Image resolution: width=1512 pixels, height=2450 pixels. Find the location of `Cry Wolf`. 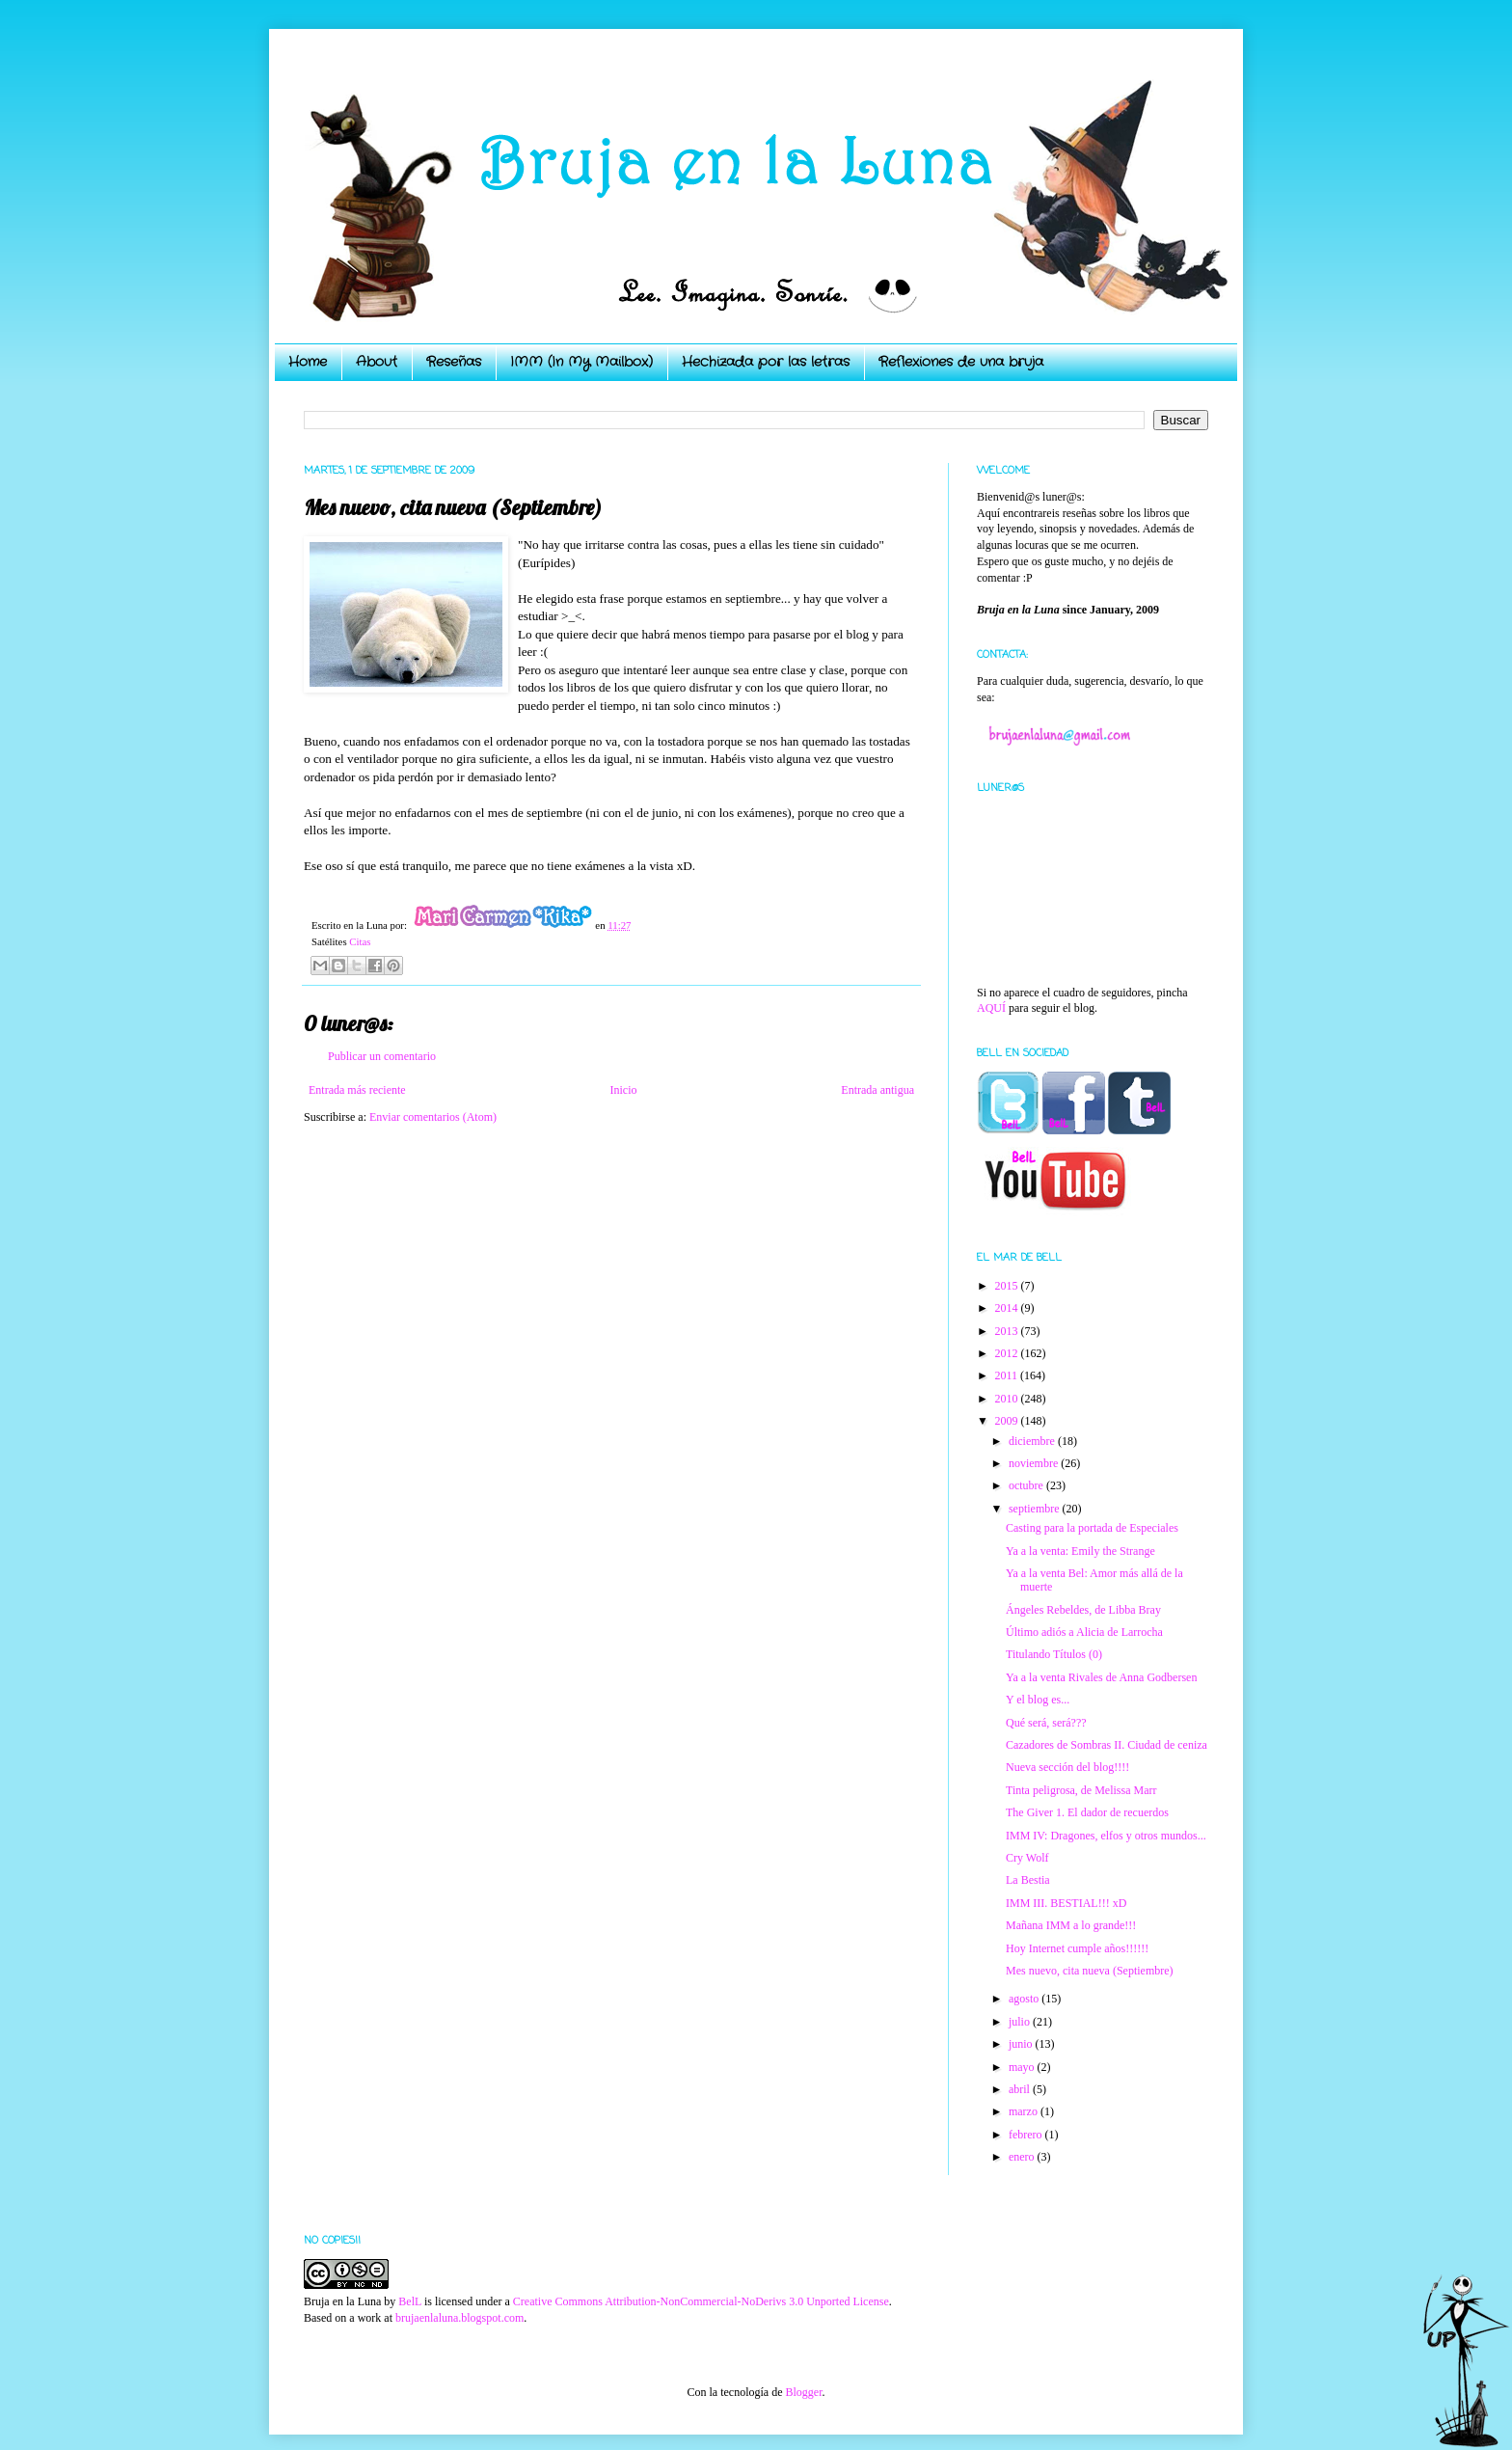

Cry Wolf is located at coordinates (1027, 1858).